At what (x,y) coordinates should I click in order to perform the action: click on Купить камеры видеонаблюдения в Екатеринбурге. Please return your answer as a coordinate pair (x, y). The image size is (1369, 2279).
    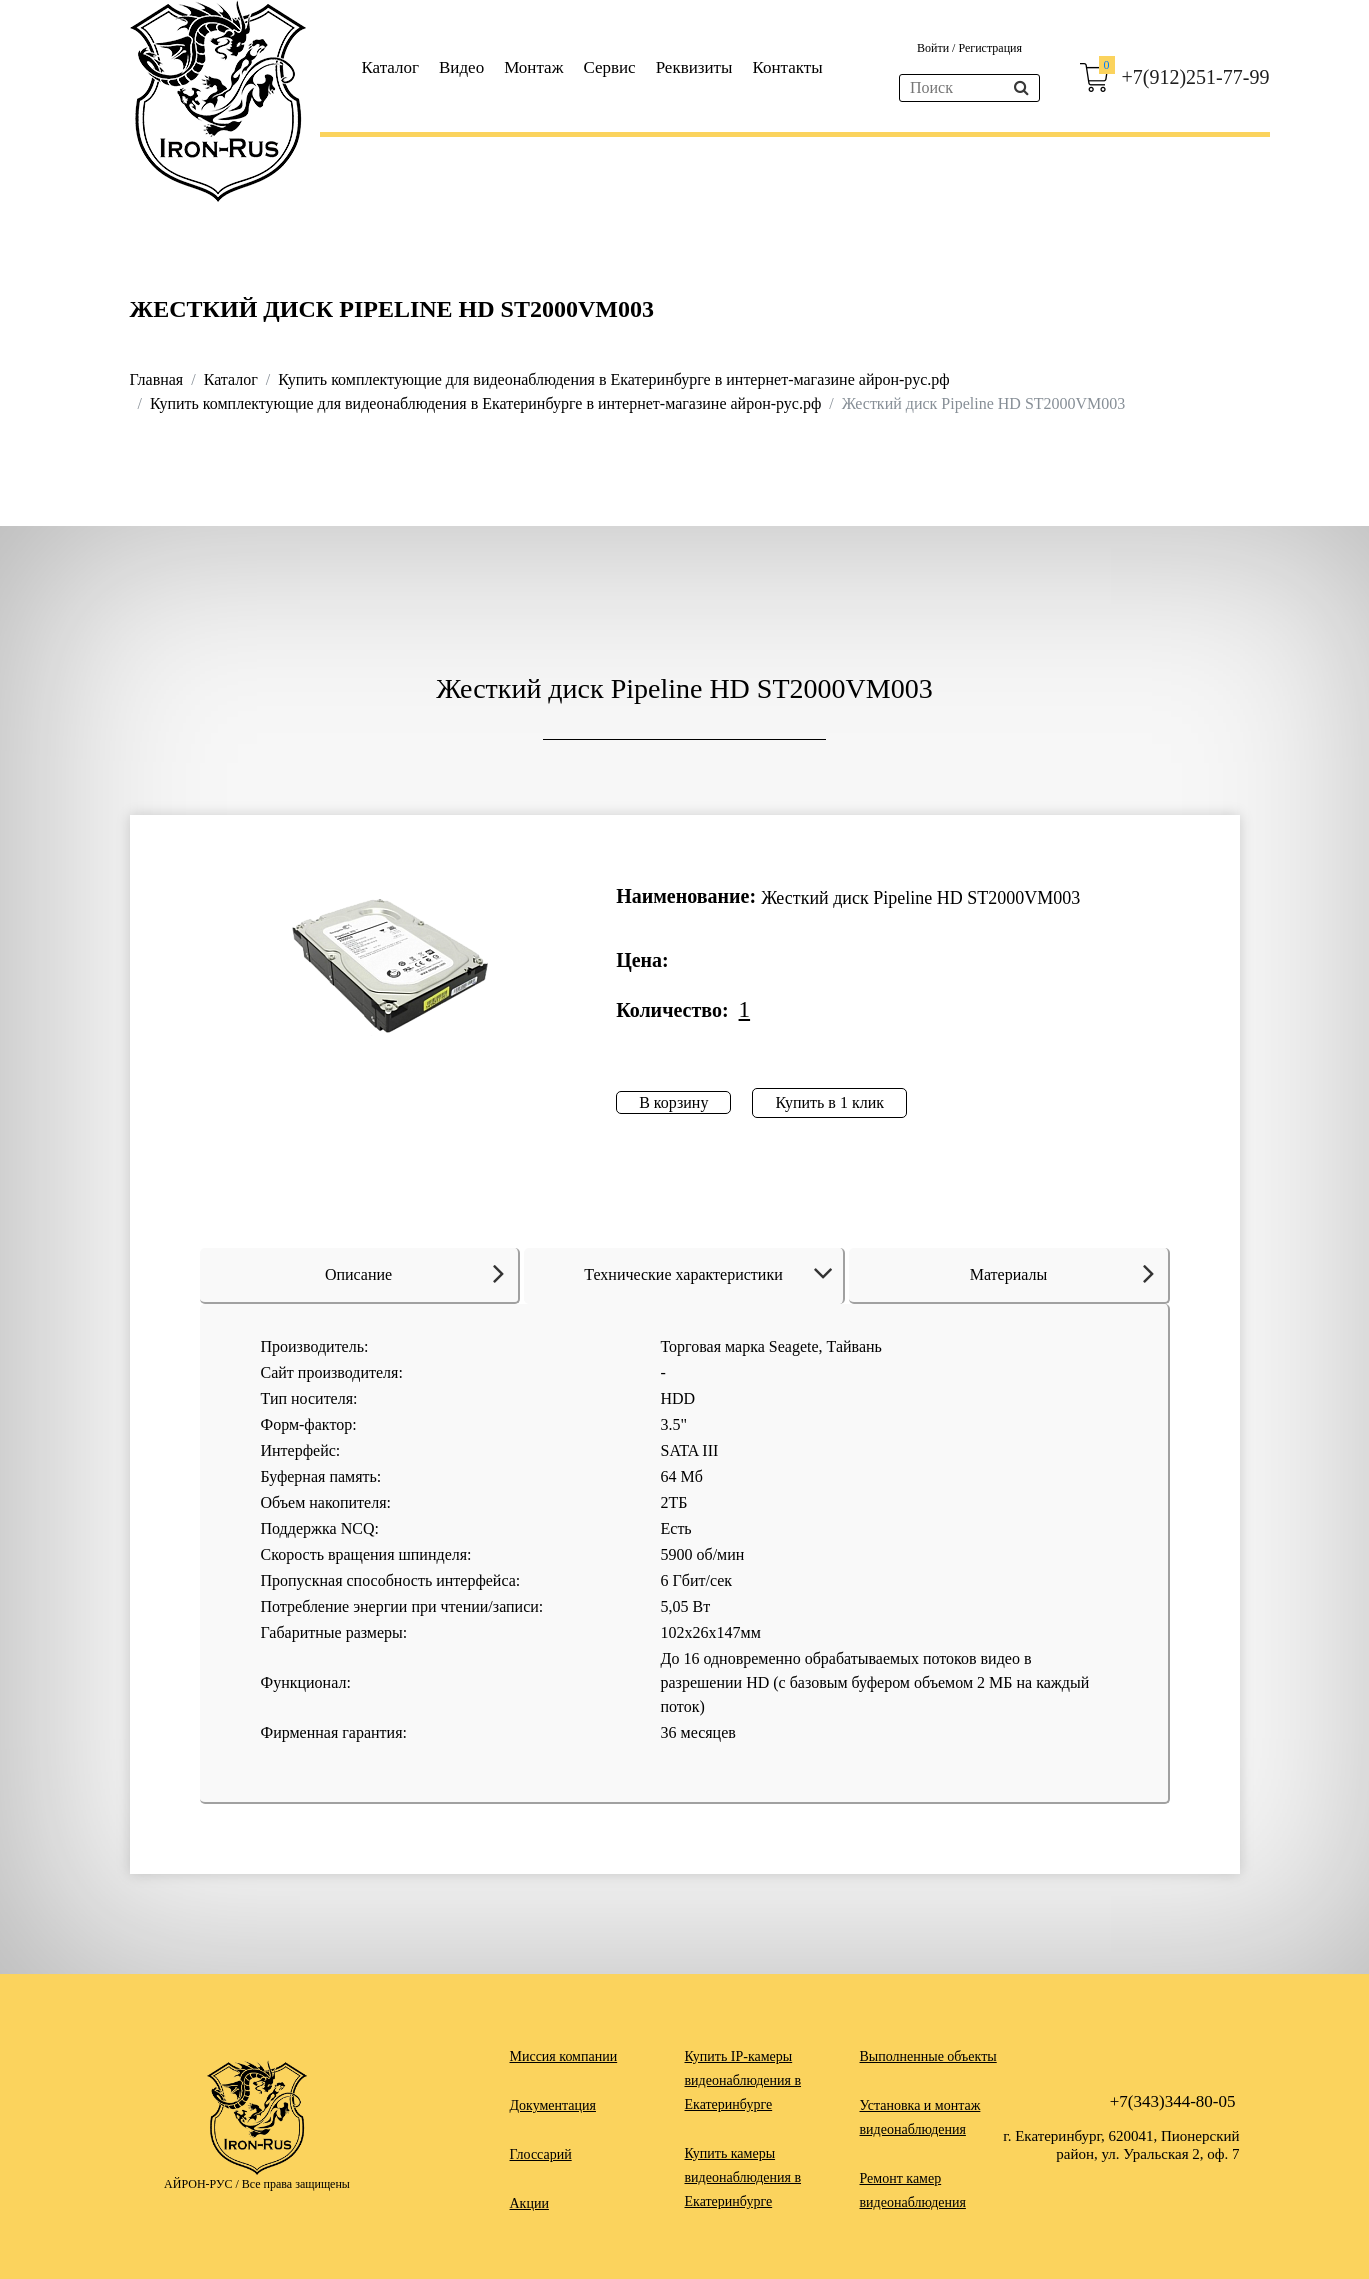
    Looking at the image, I should click on (743, 2177).